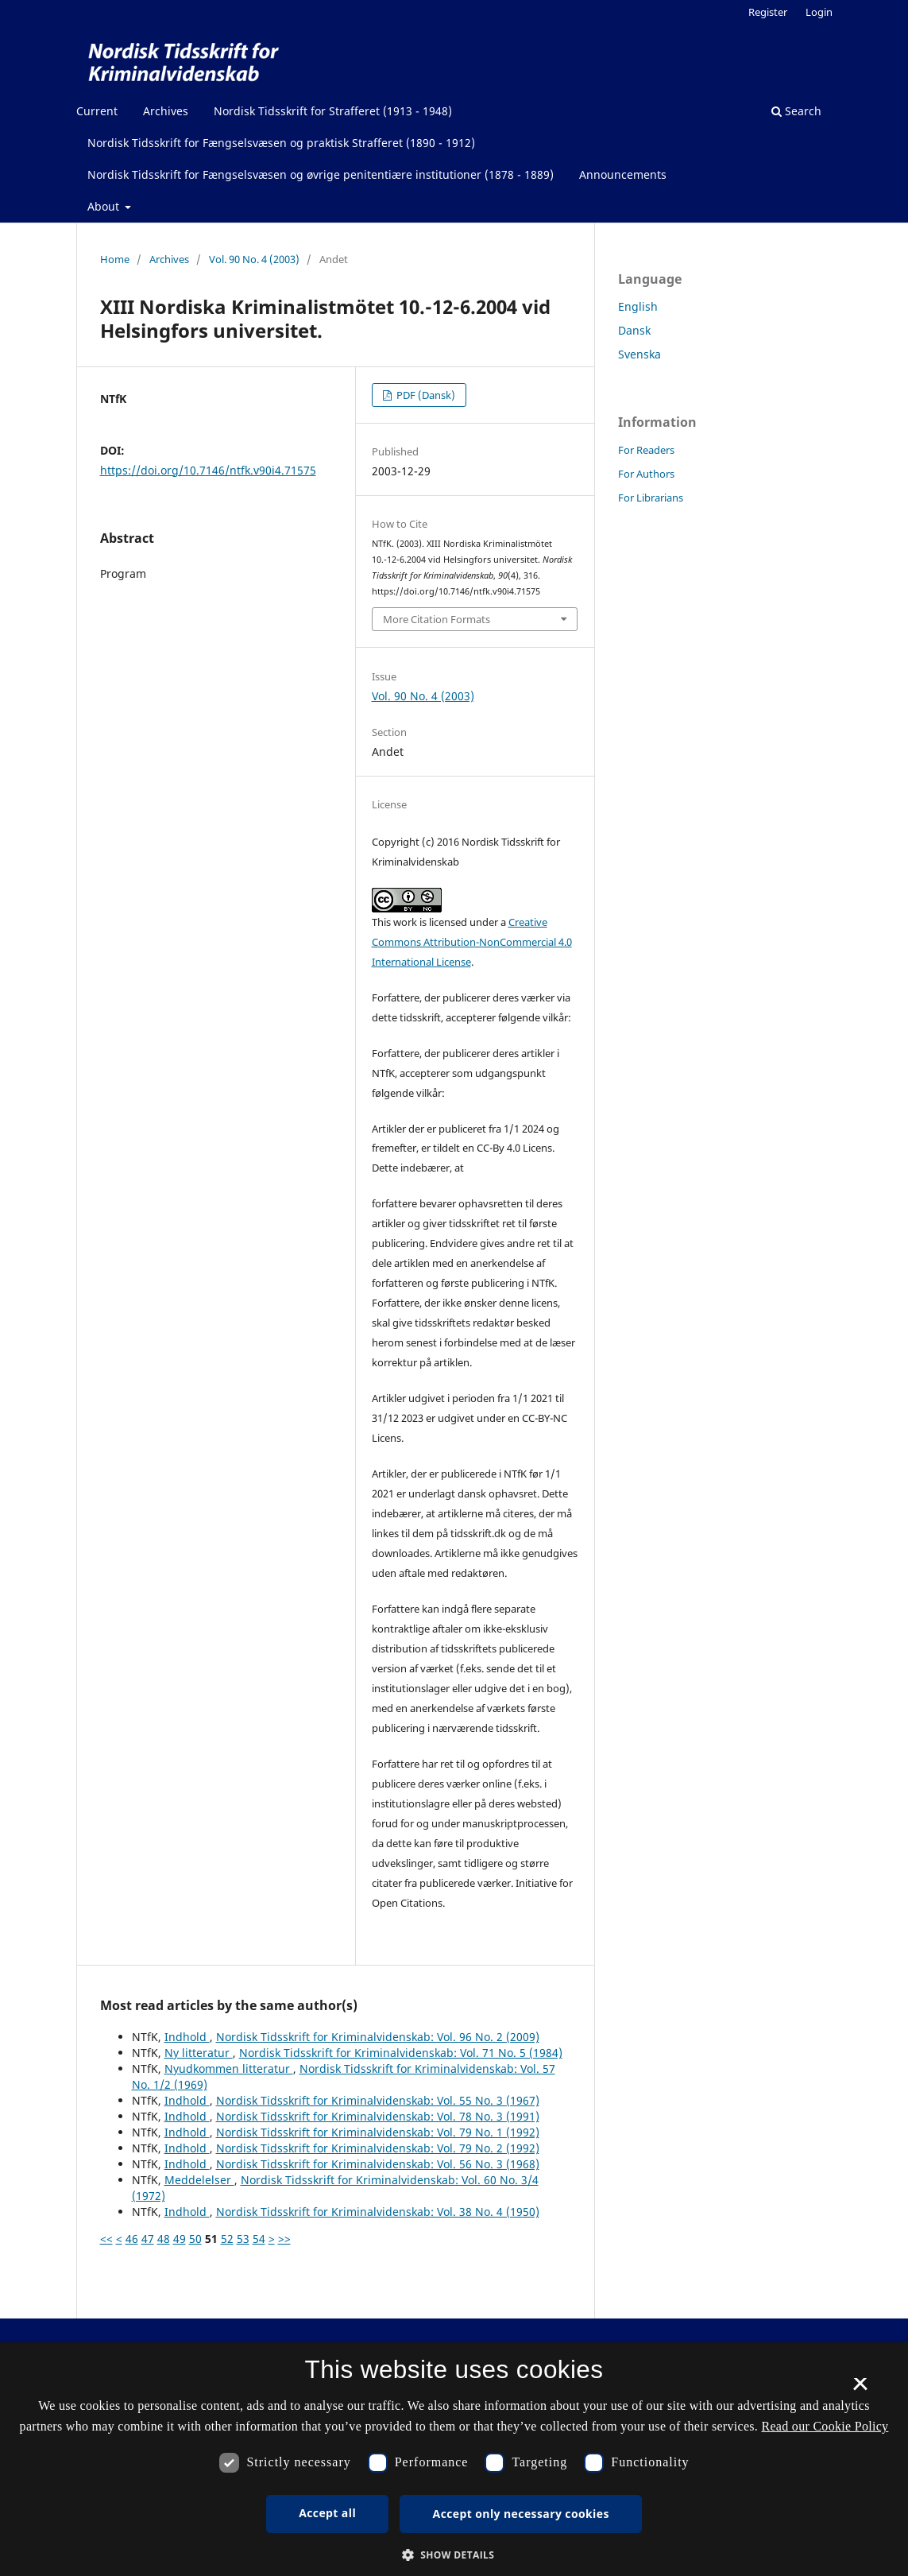 This screenshot has height=2576, width=908. I want to click on Accept all [button], so click(327, 2512).